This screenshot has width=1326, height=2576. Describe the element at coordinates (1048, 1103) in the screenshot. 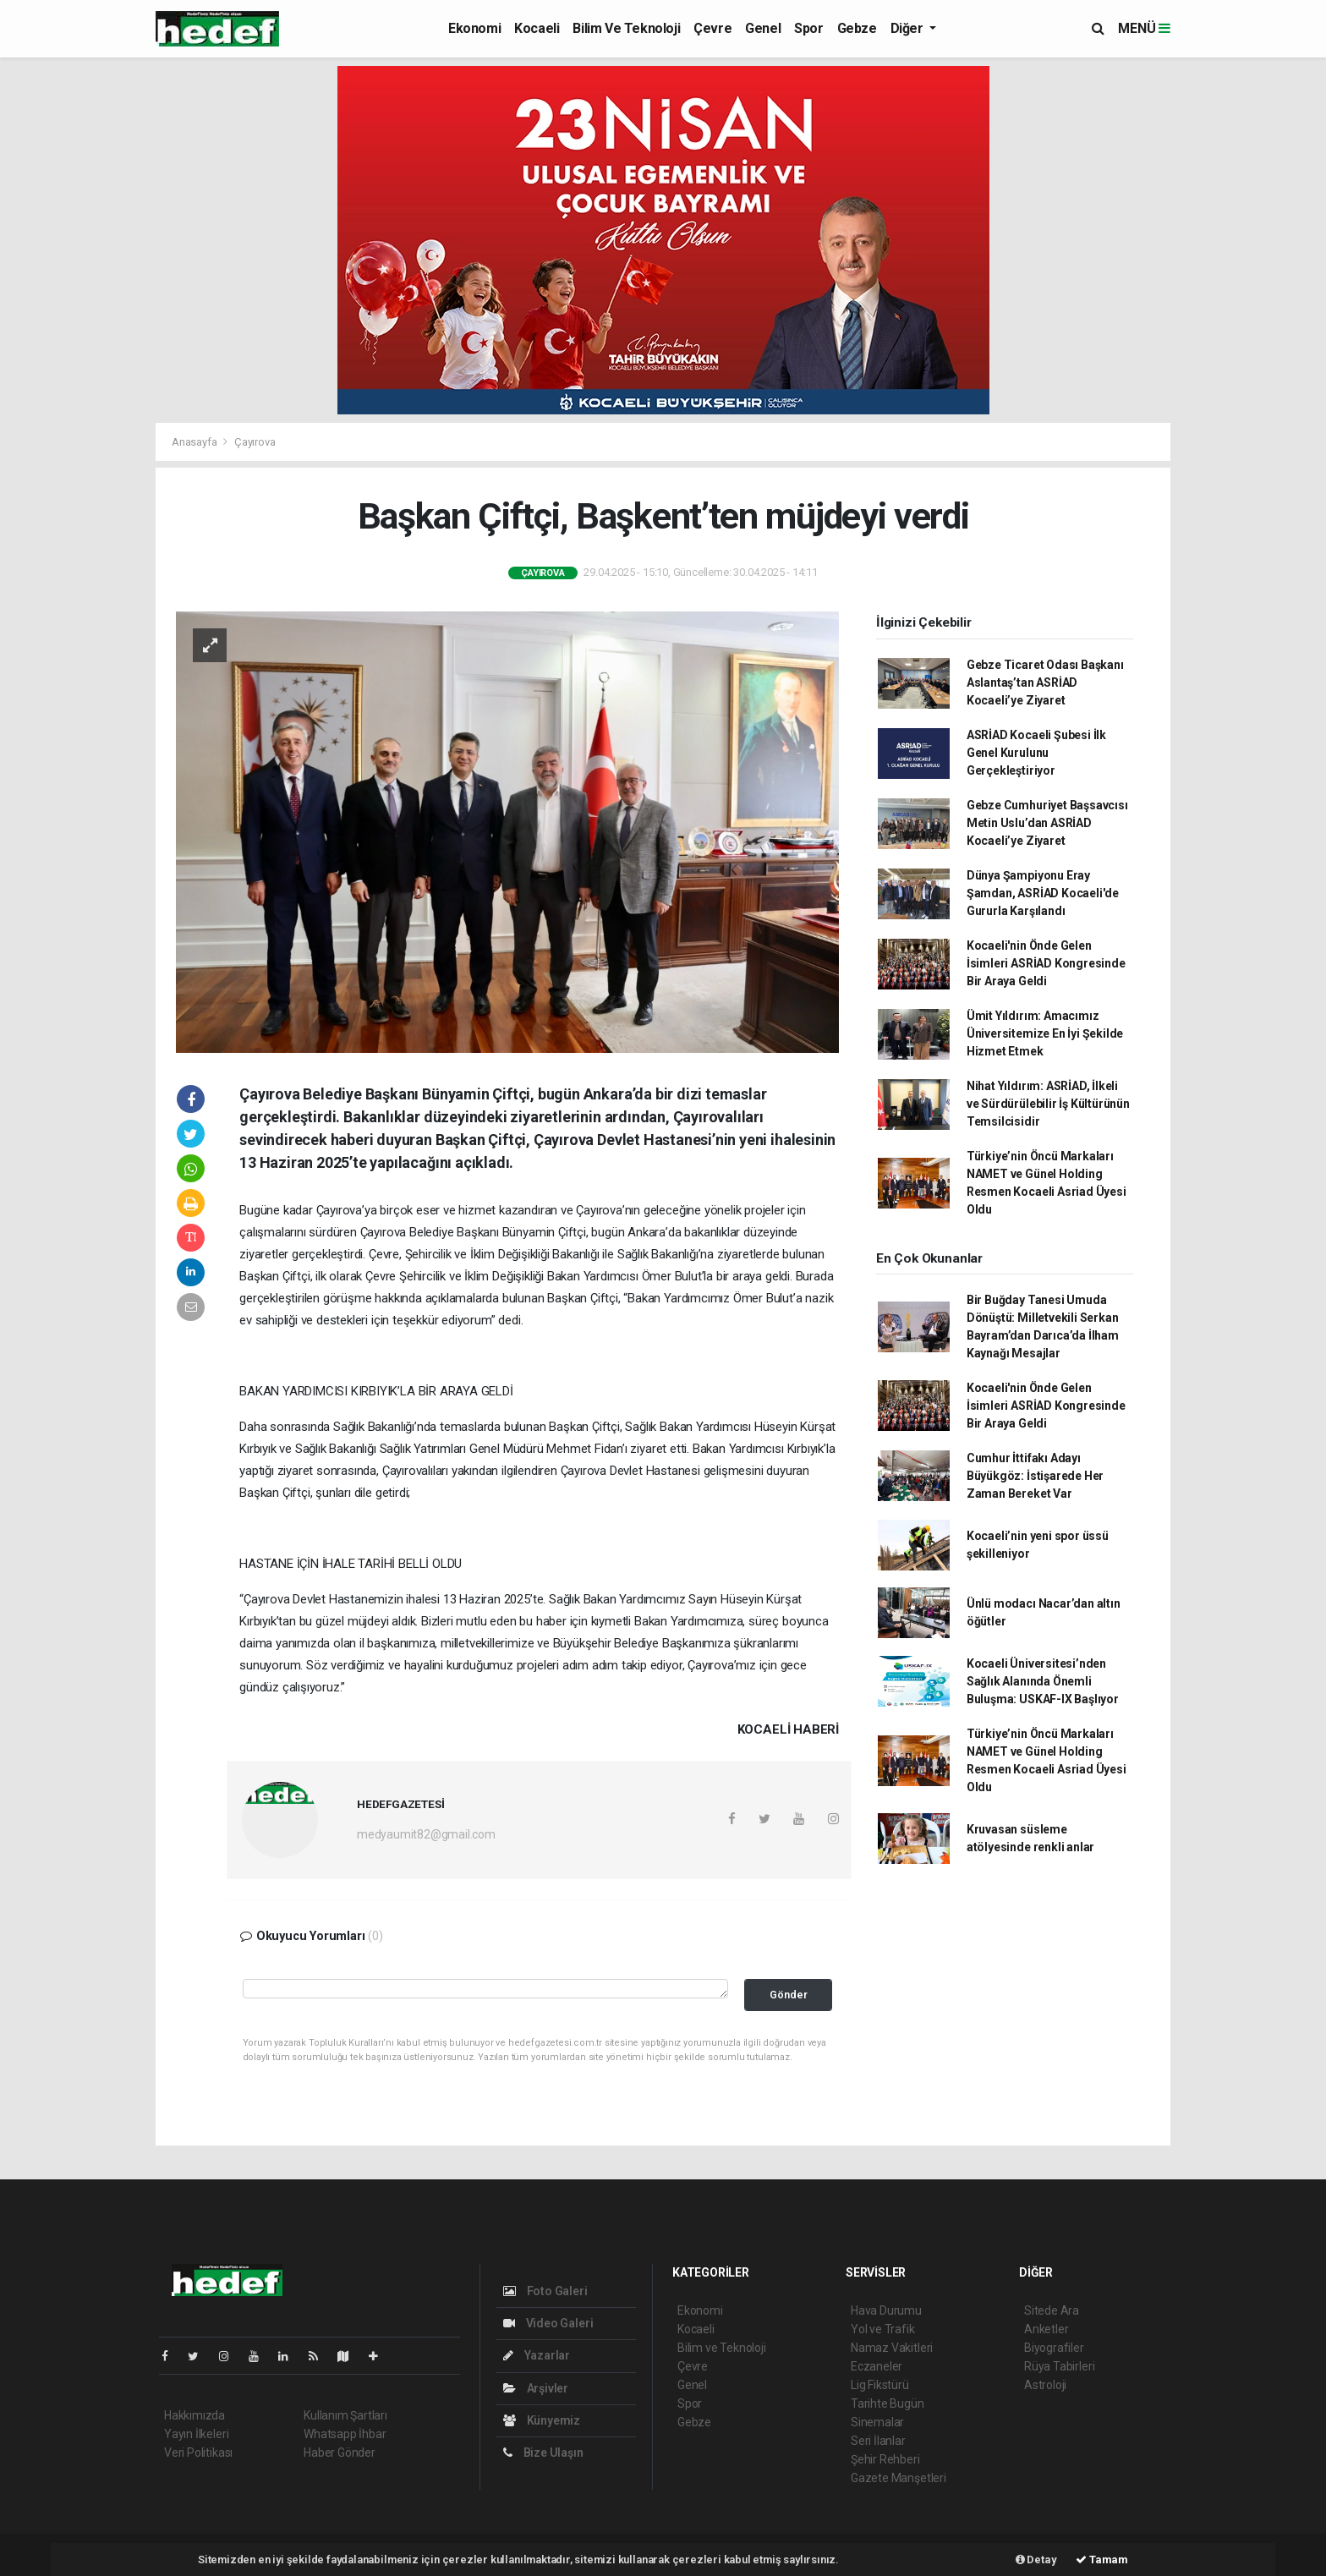

I see `Nihat Yıldırım: ASRİAD, İlkeli ve Sürdürülebilir İş Kültürünün Temsilcisidir` at that location.